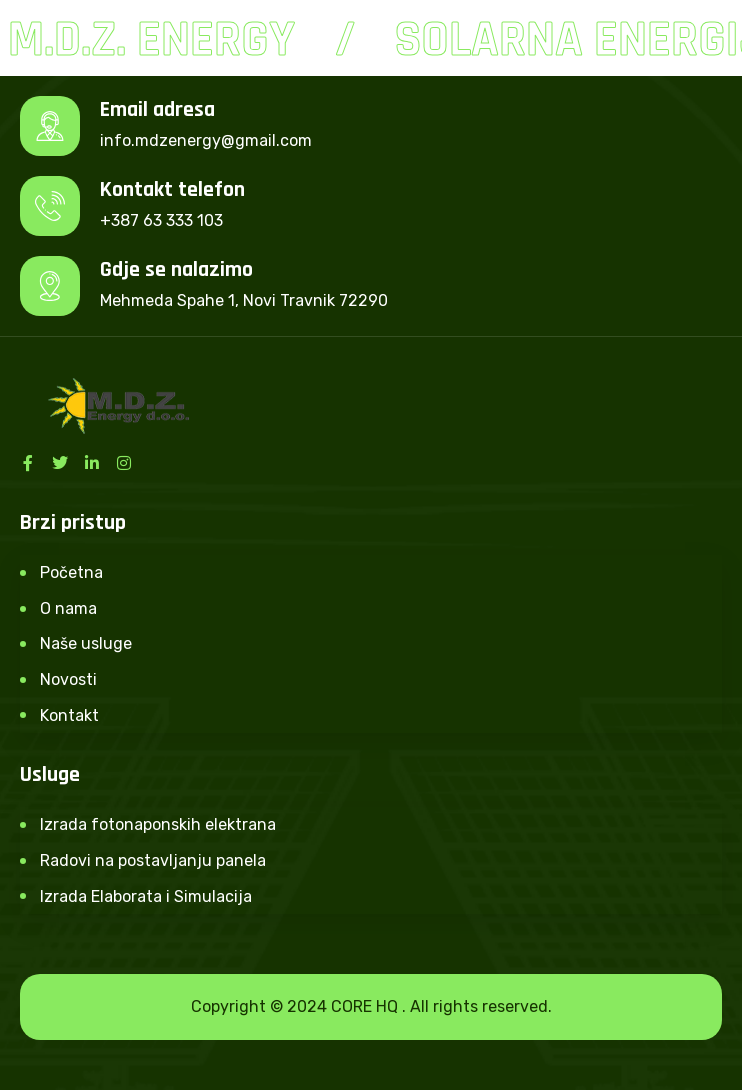 This screenshot has width=742, height=1090. Describe the element at coordinates (68, 608) in the screenshot. I see `O nama` at that location.